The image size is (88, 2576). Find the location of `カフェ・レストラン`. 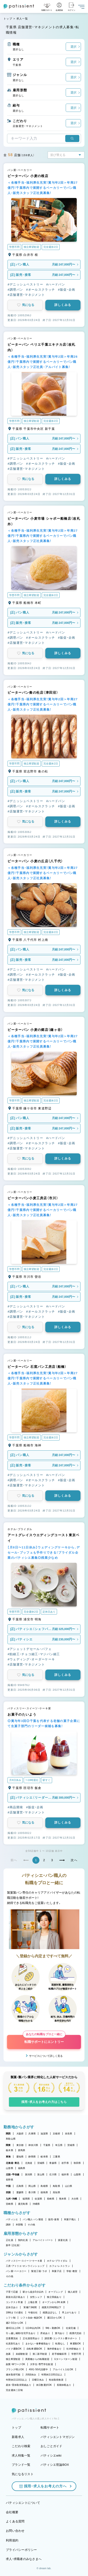

カフェ・レストラン is located at coordinates (59, 2266).